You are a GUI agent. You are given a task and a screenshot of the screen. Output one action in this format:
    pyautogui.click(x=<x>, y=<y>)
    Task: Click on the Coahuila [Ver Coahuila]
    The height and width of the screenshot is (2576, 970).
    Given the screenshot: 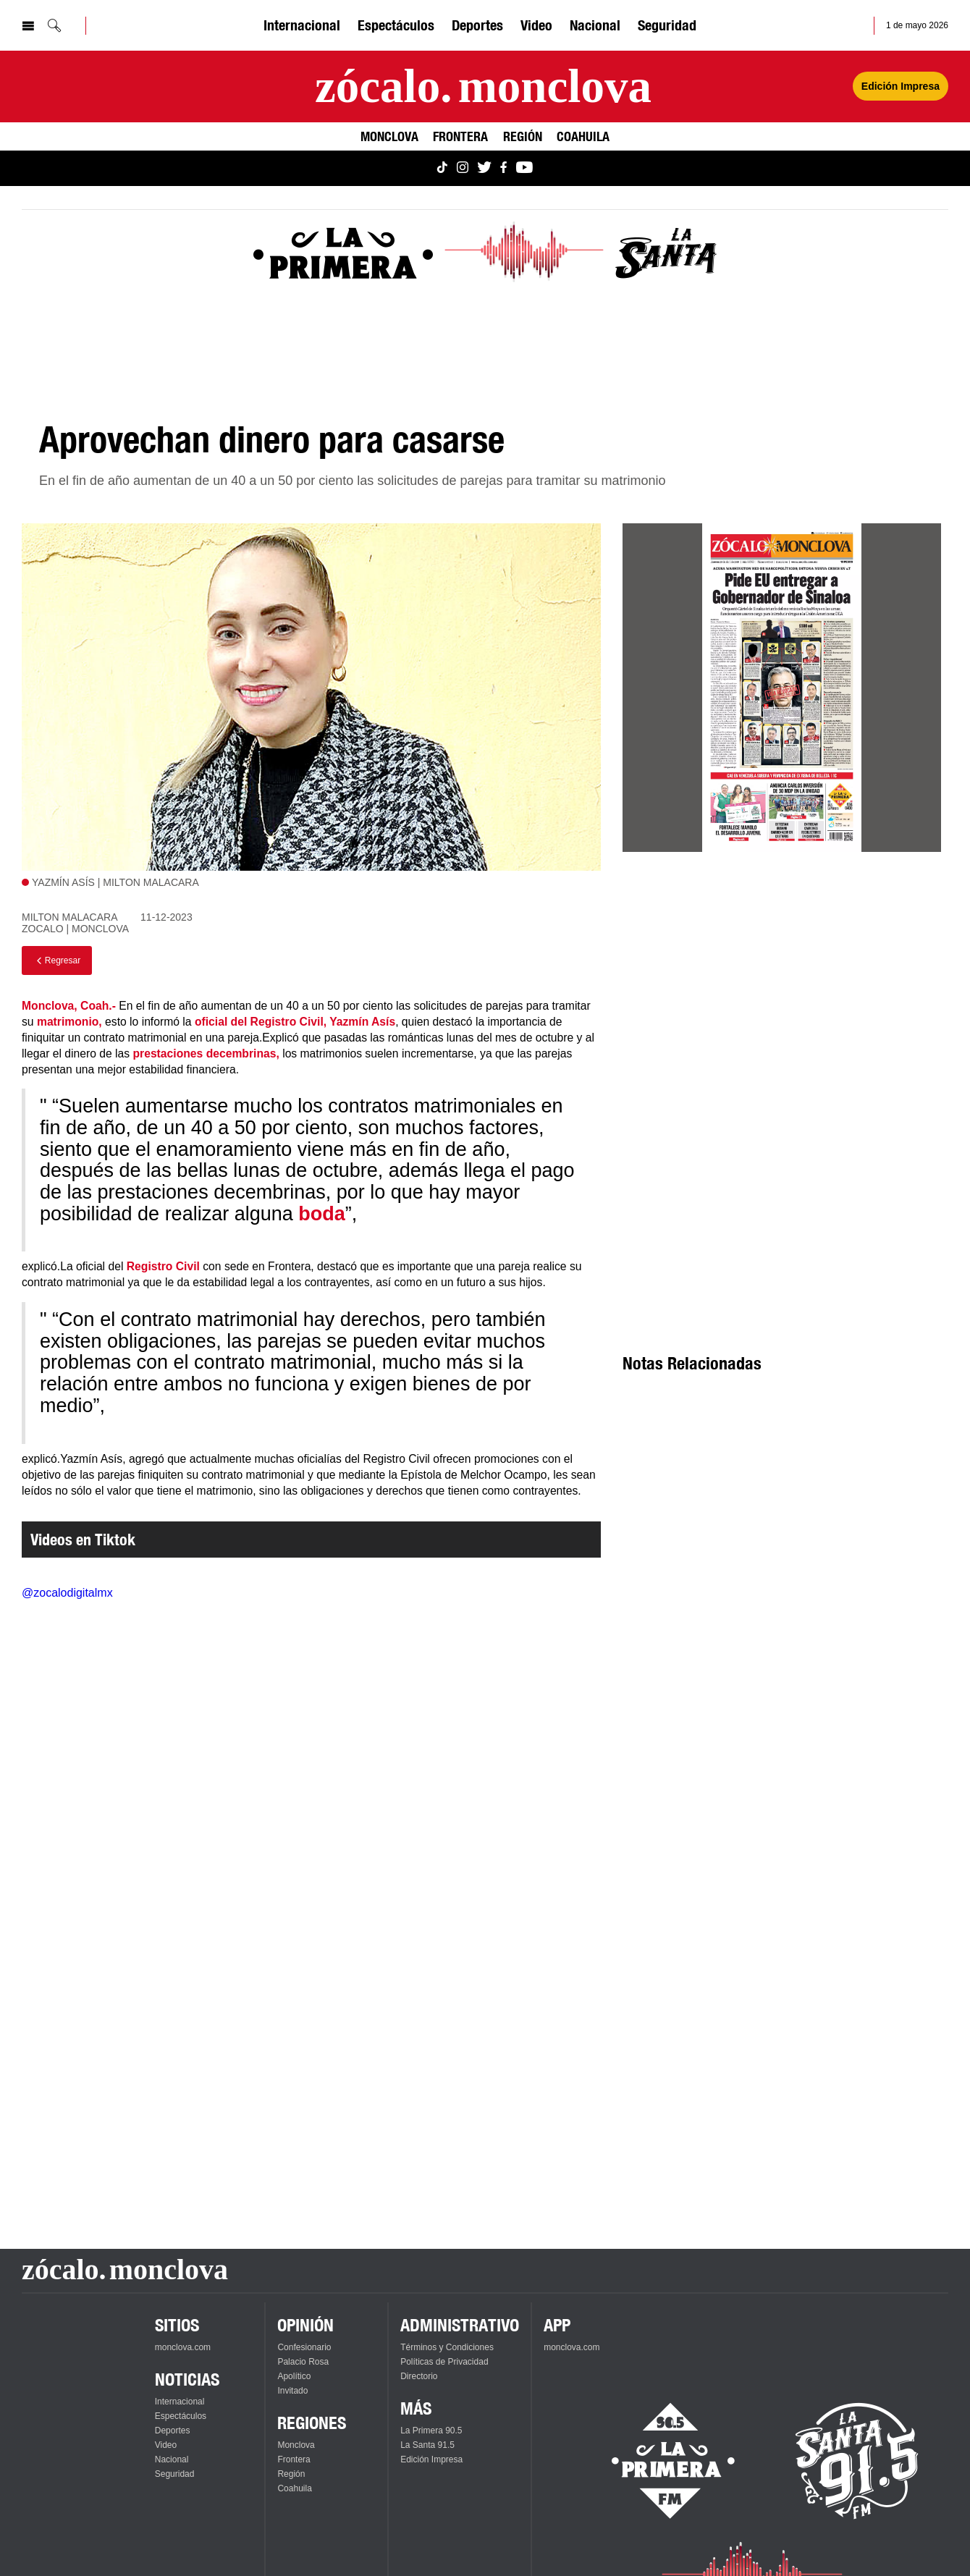 What is the action you would take?
    pyautogui.click(x=583, y=136)
    